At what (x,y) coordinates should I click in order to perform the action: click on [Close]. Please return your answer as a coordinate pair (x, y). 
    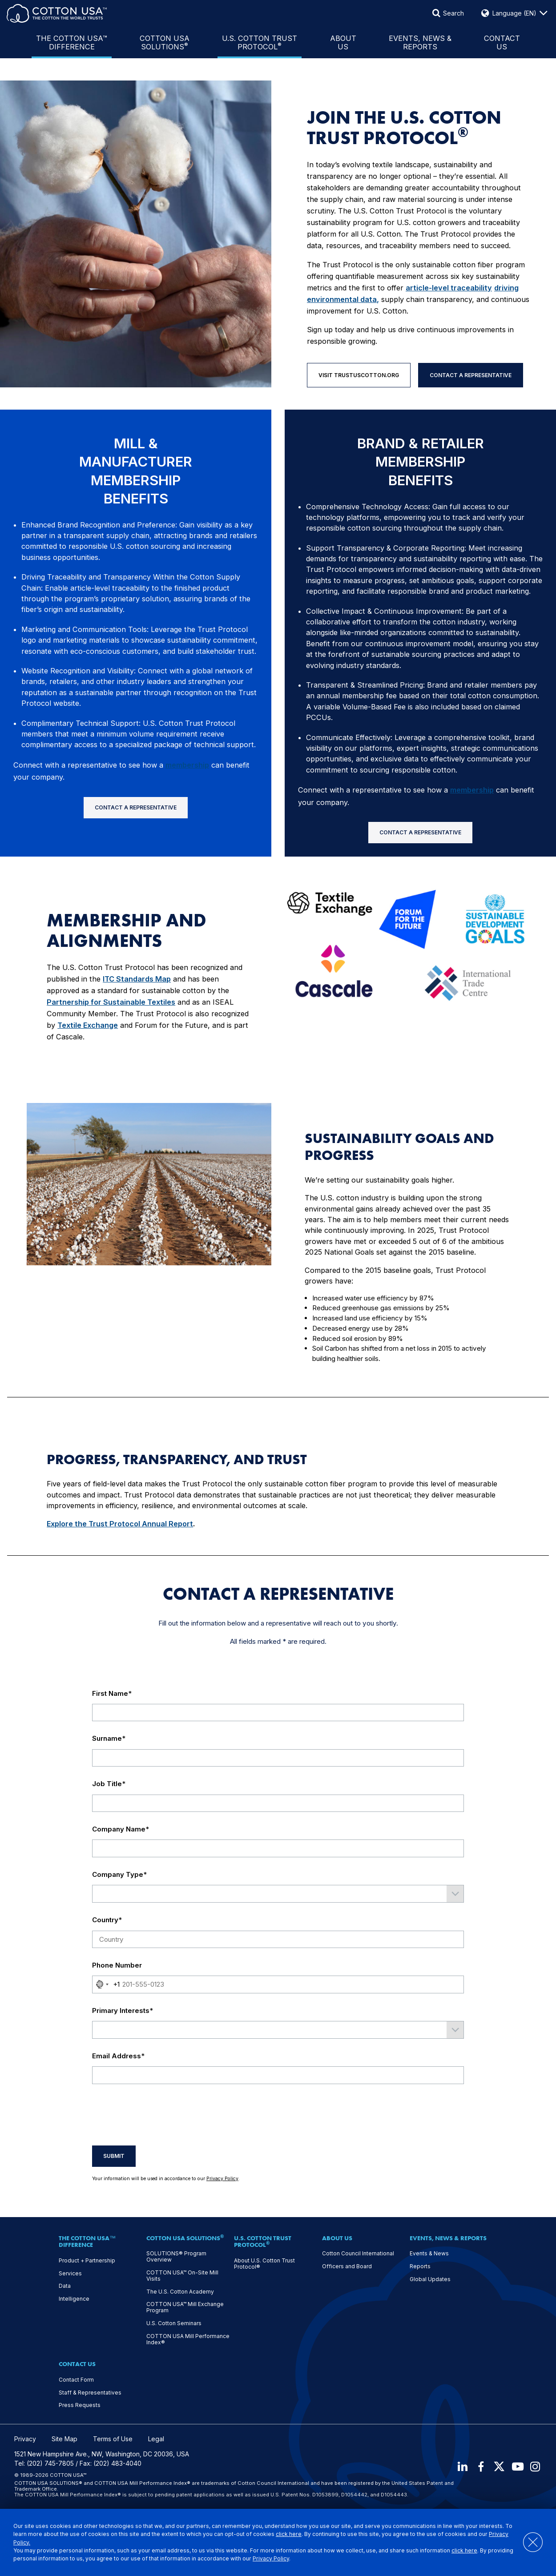
    Looking at the image, I should click on (528, 2542).